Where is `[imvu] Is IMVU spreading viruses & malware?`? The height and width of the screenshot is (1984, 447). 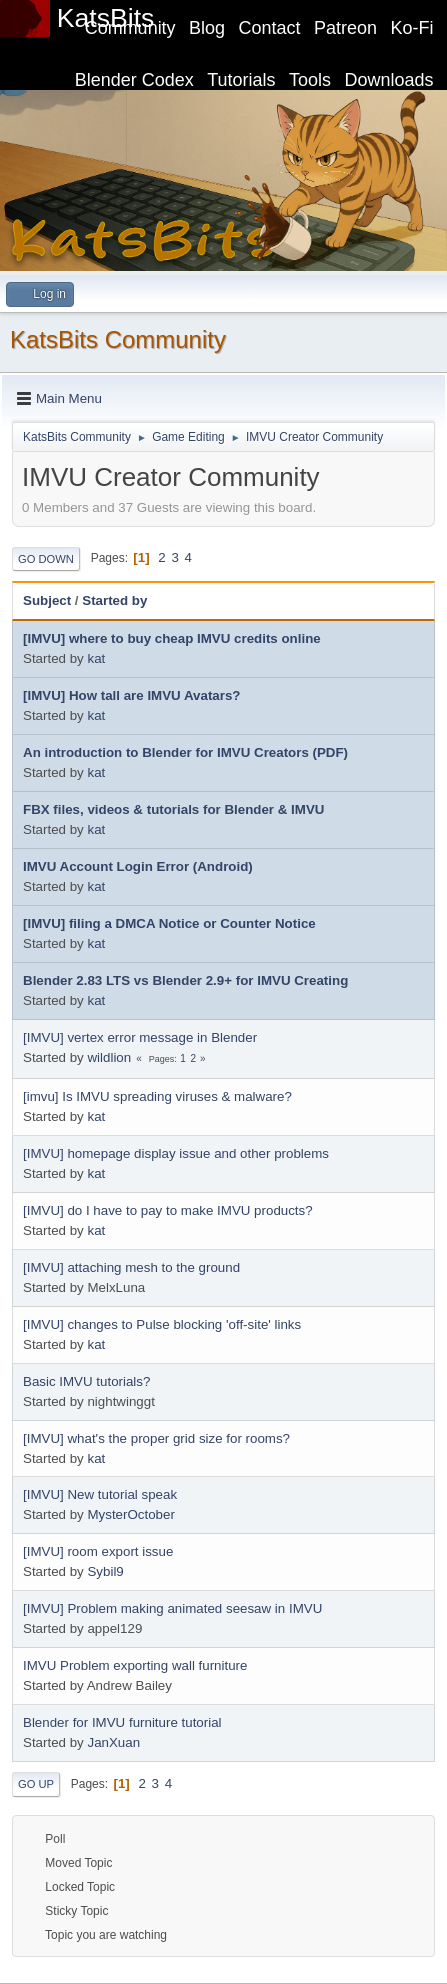
[imvu] Is IMVU spreading viruses & malware? is located at coordinates (157, 1096).